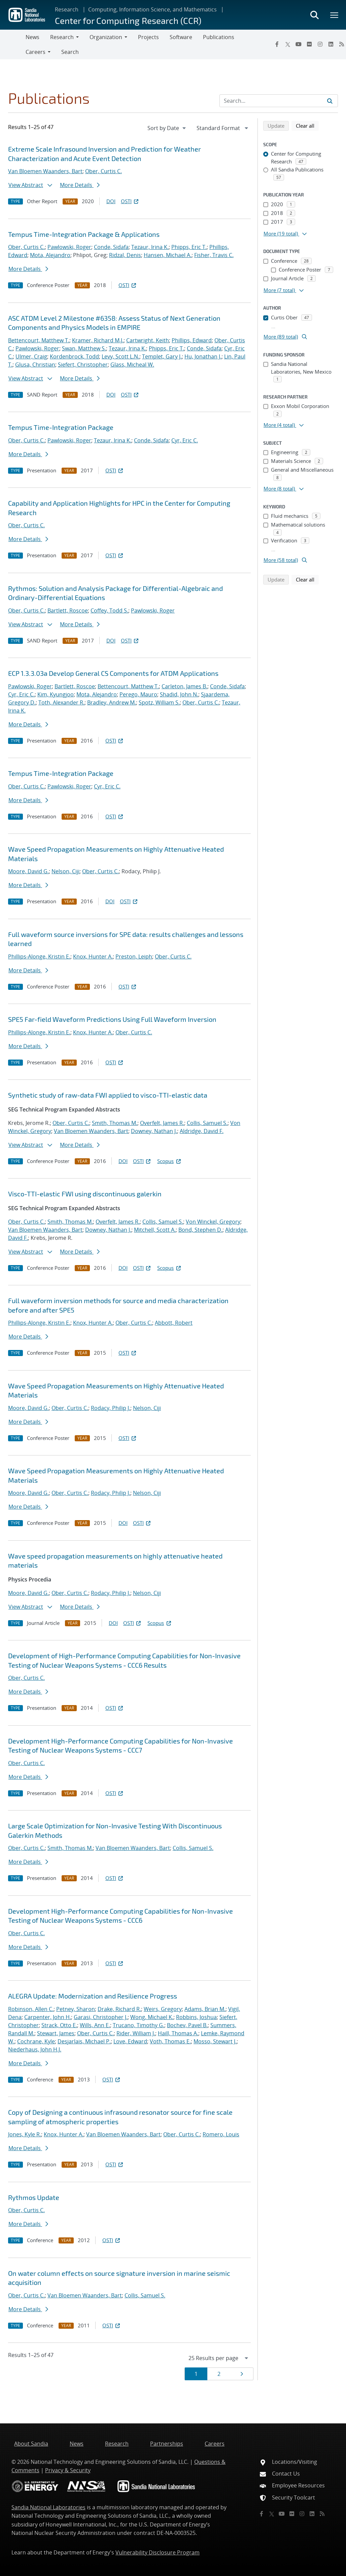  What do you see at coordinates (50, 255) in the screenshot?
I see `Mota, Alejandro` at bounding box center [50, 255].